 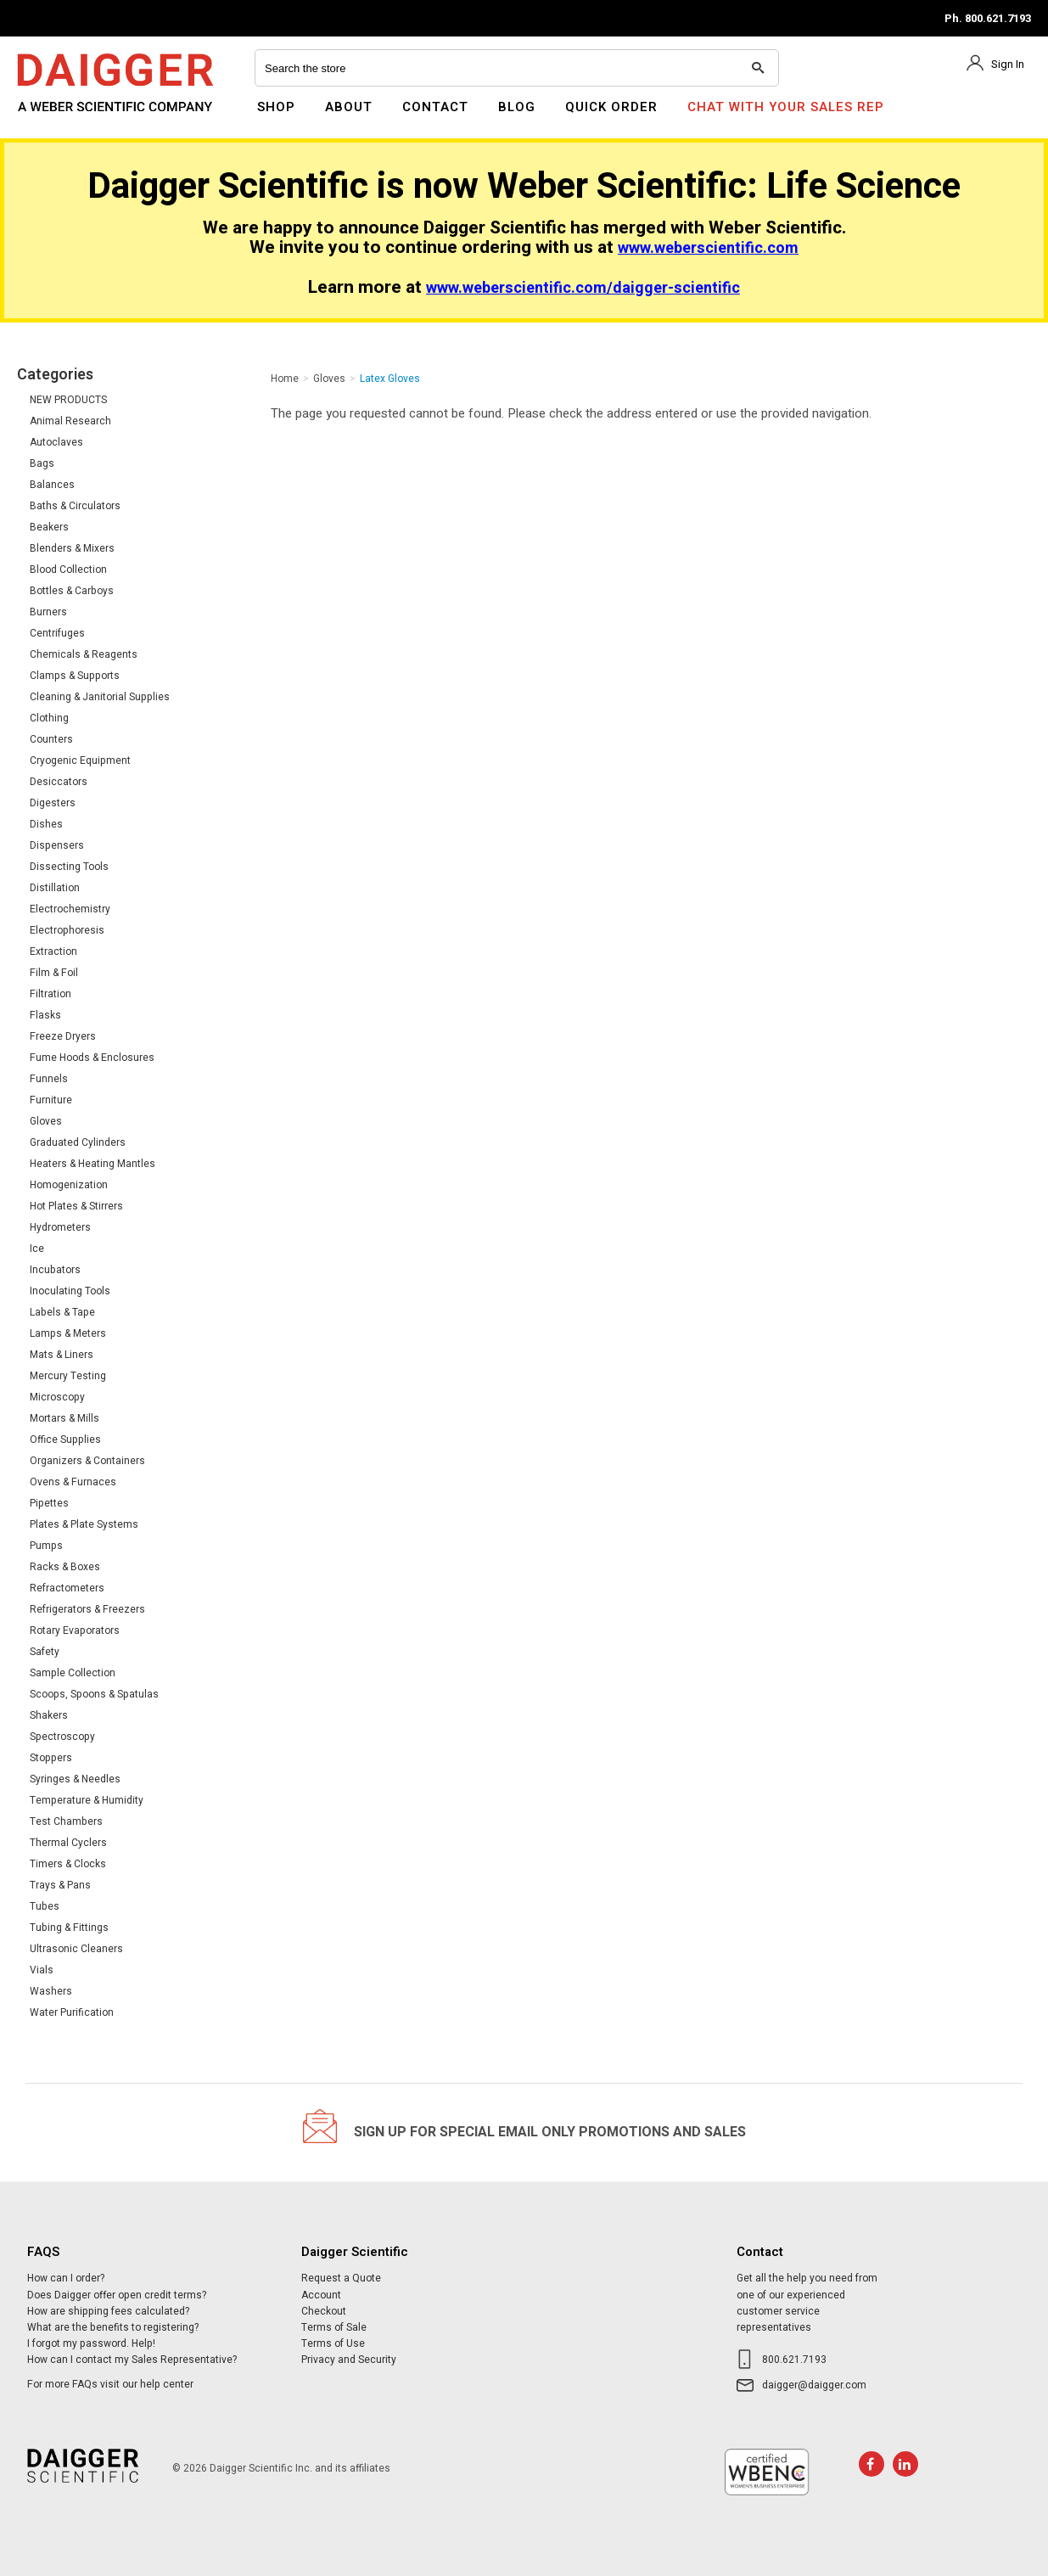 What do you see at coordinates (73, 1482) in the screenshot?
I see `Ovens & Furnaces` at bounding box center [73, 1482].